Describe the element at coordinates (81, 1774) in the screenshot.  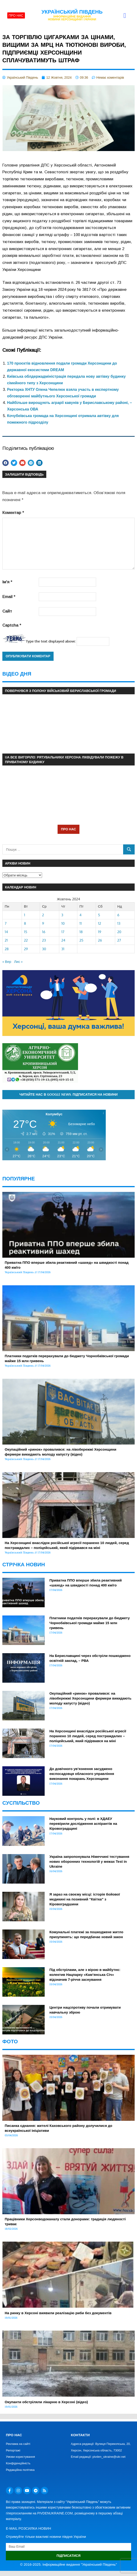
I see `До довічного ув’язнення засуджено експосадовця обласного управління виконання покарань Херсонщини` at that location.